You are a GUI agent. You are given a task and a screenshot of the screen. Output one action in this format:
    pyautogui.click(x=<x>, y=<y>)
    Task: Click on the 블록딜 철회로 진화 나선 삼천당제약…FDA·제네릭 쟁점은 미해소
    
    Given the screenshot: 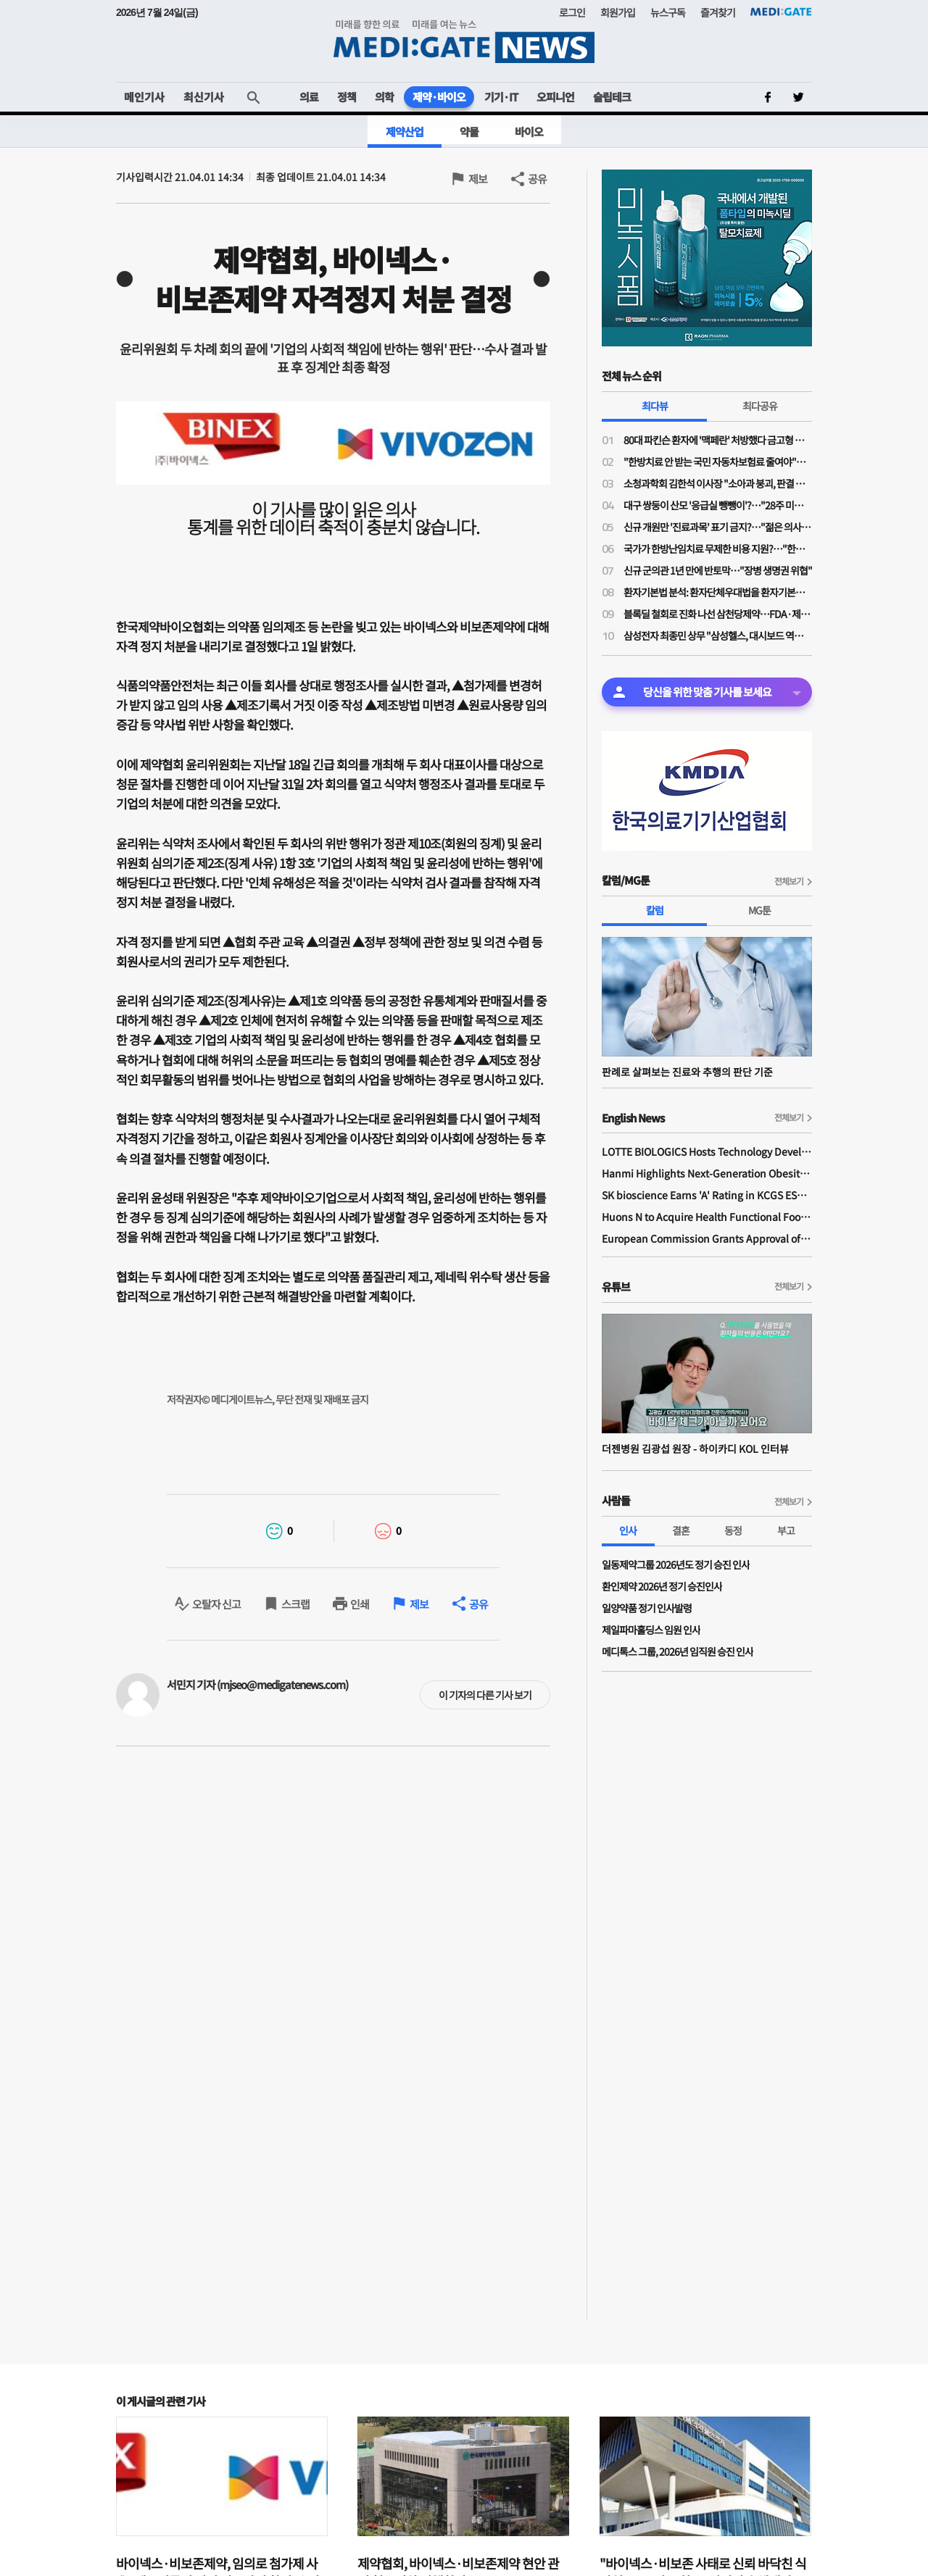 What is the action you would take?
    pyautogui.click(x=718, y=614)
    